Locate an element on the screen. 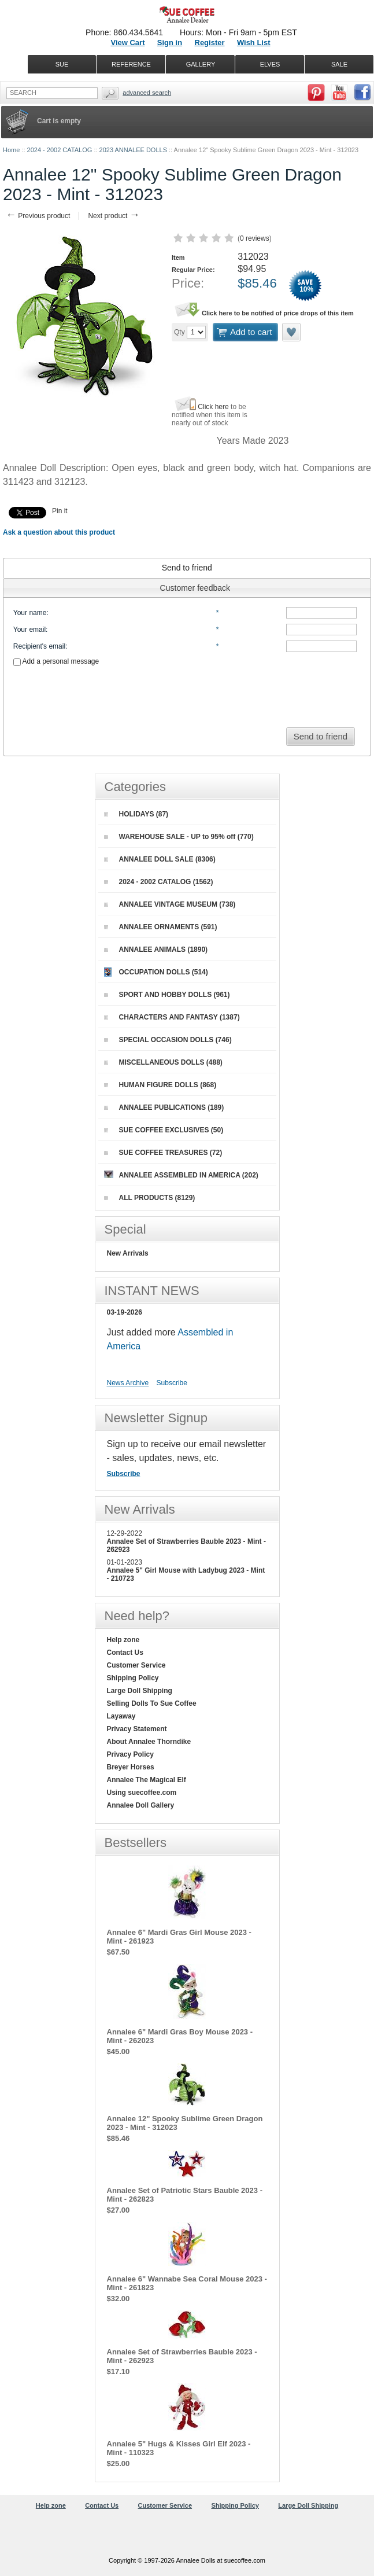  Annalee Doll Gallery is located at coordinates (141, 1805).